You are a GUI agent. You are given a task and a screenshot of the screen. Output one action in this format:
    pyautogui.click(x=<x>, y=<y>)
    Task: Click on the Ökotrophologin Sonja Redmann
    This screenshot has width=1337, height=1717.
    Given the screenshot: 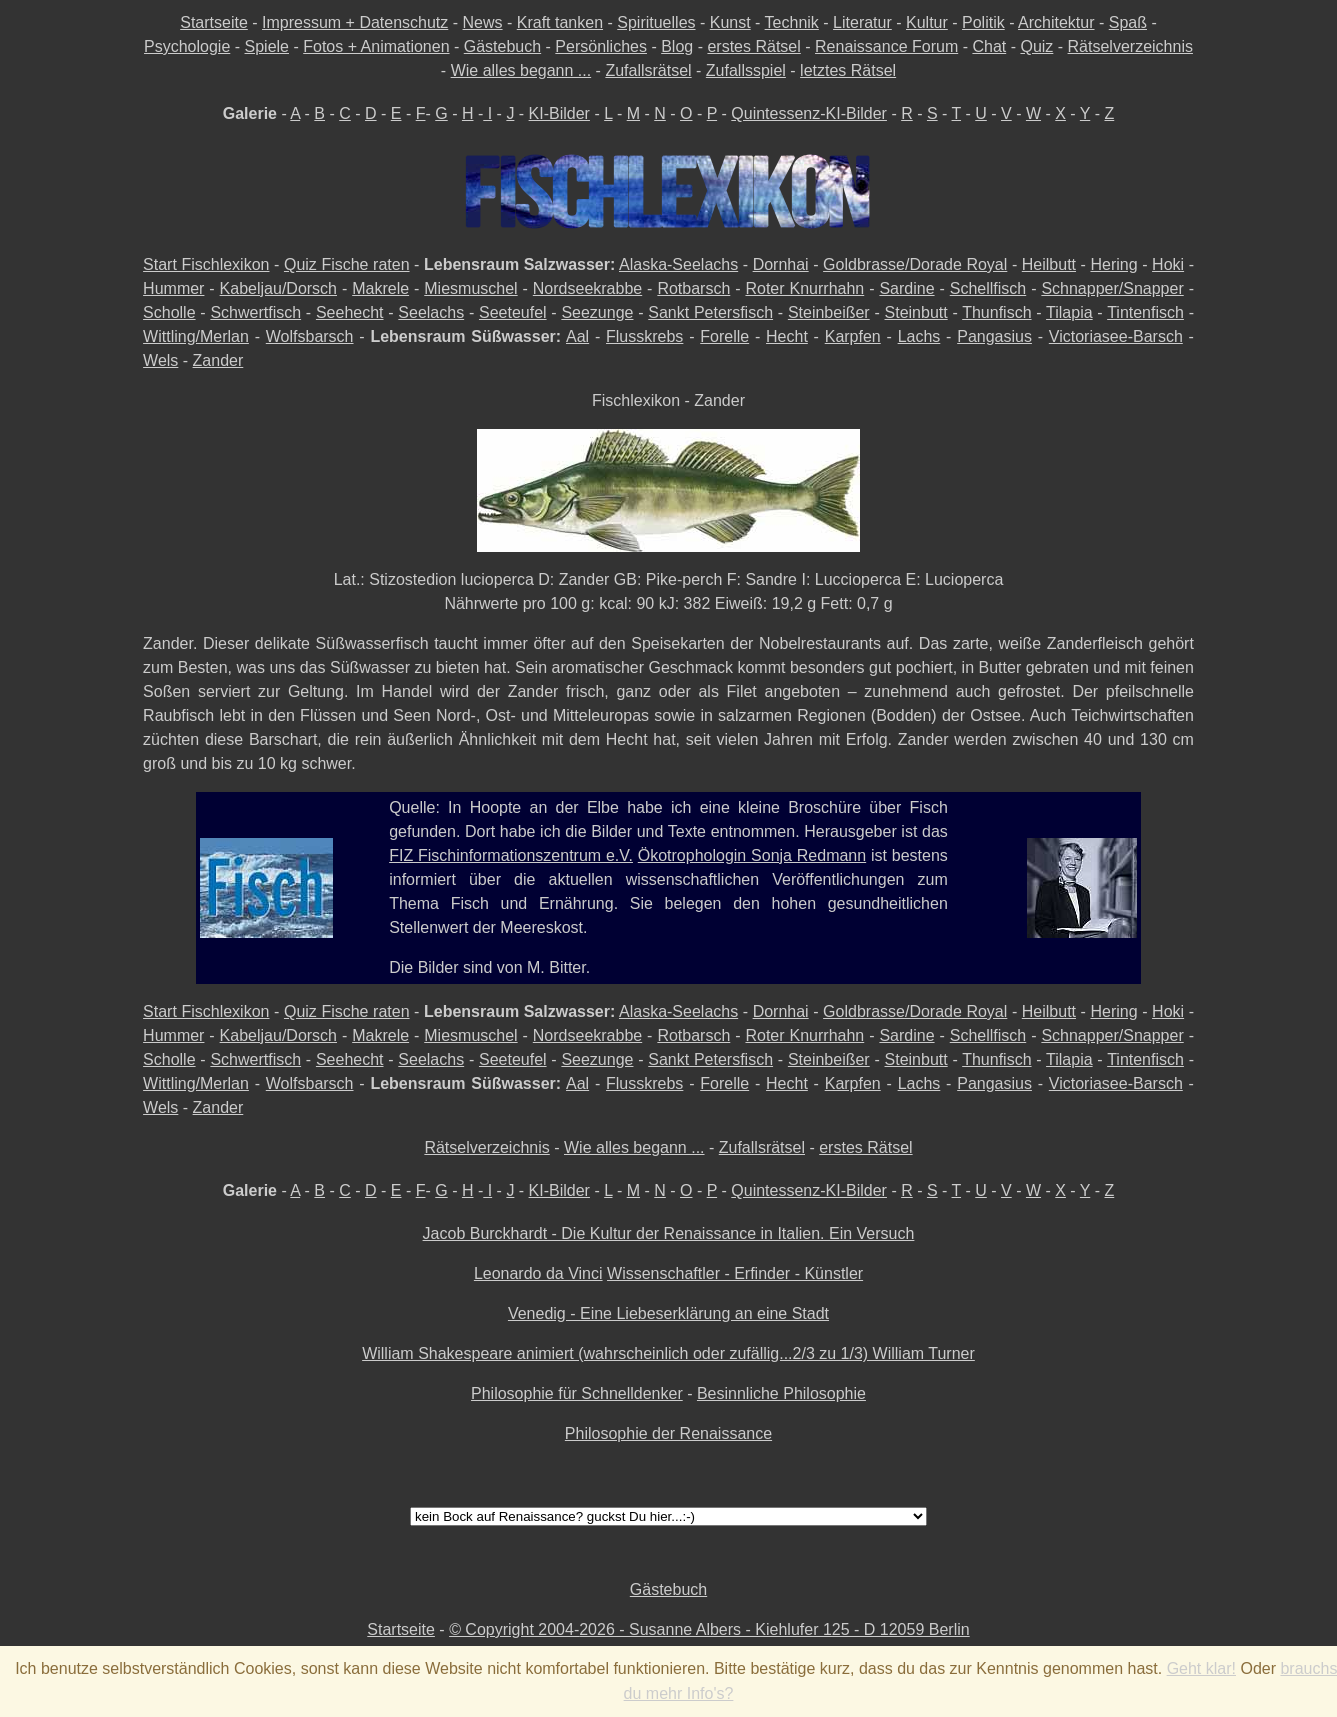 What is the action you would take?
    pyautogui.click(x=752, y=855)
    